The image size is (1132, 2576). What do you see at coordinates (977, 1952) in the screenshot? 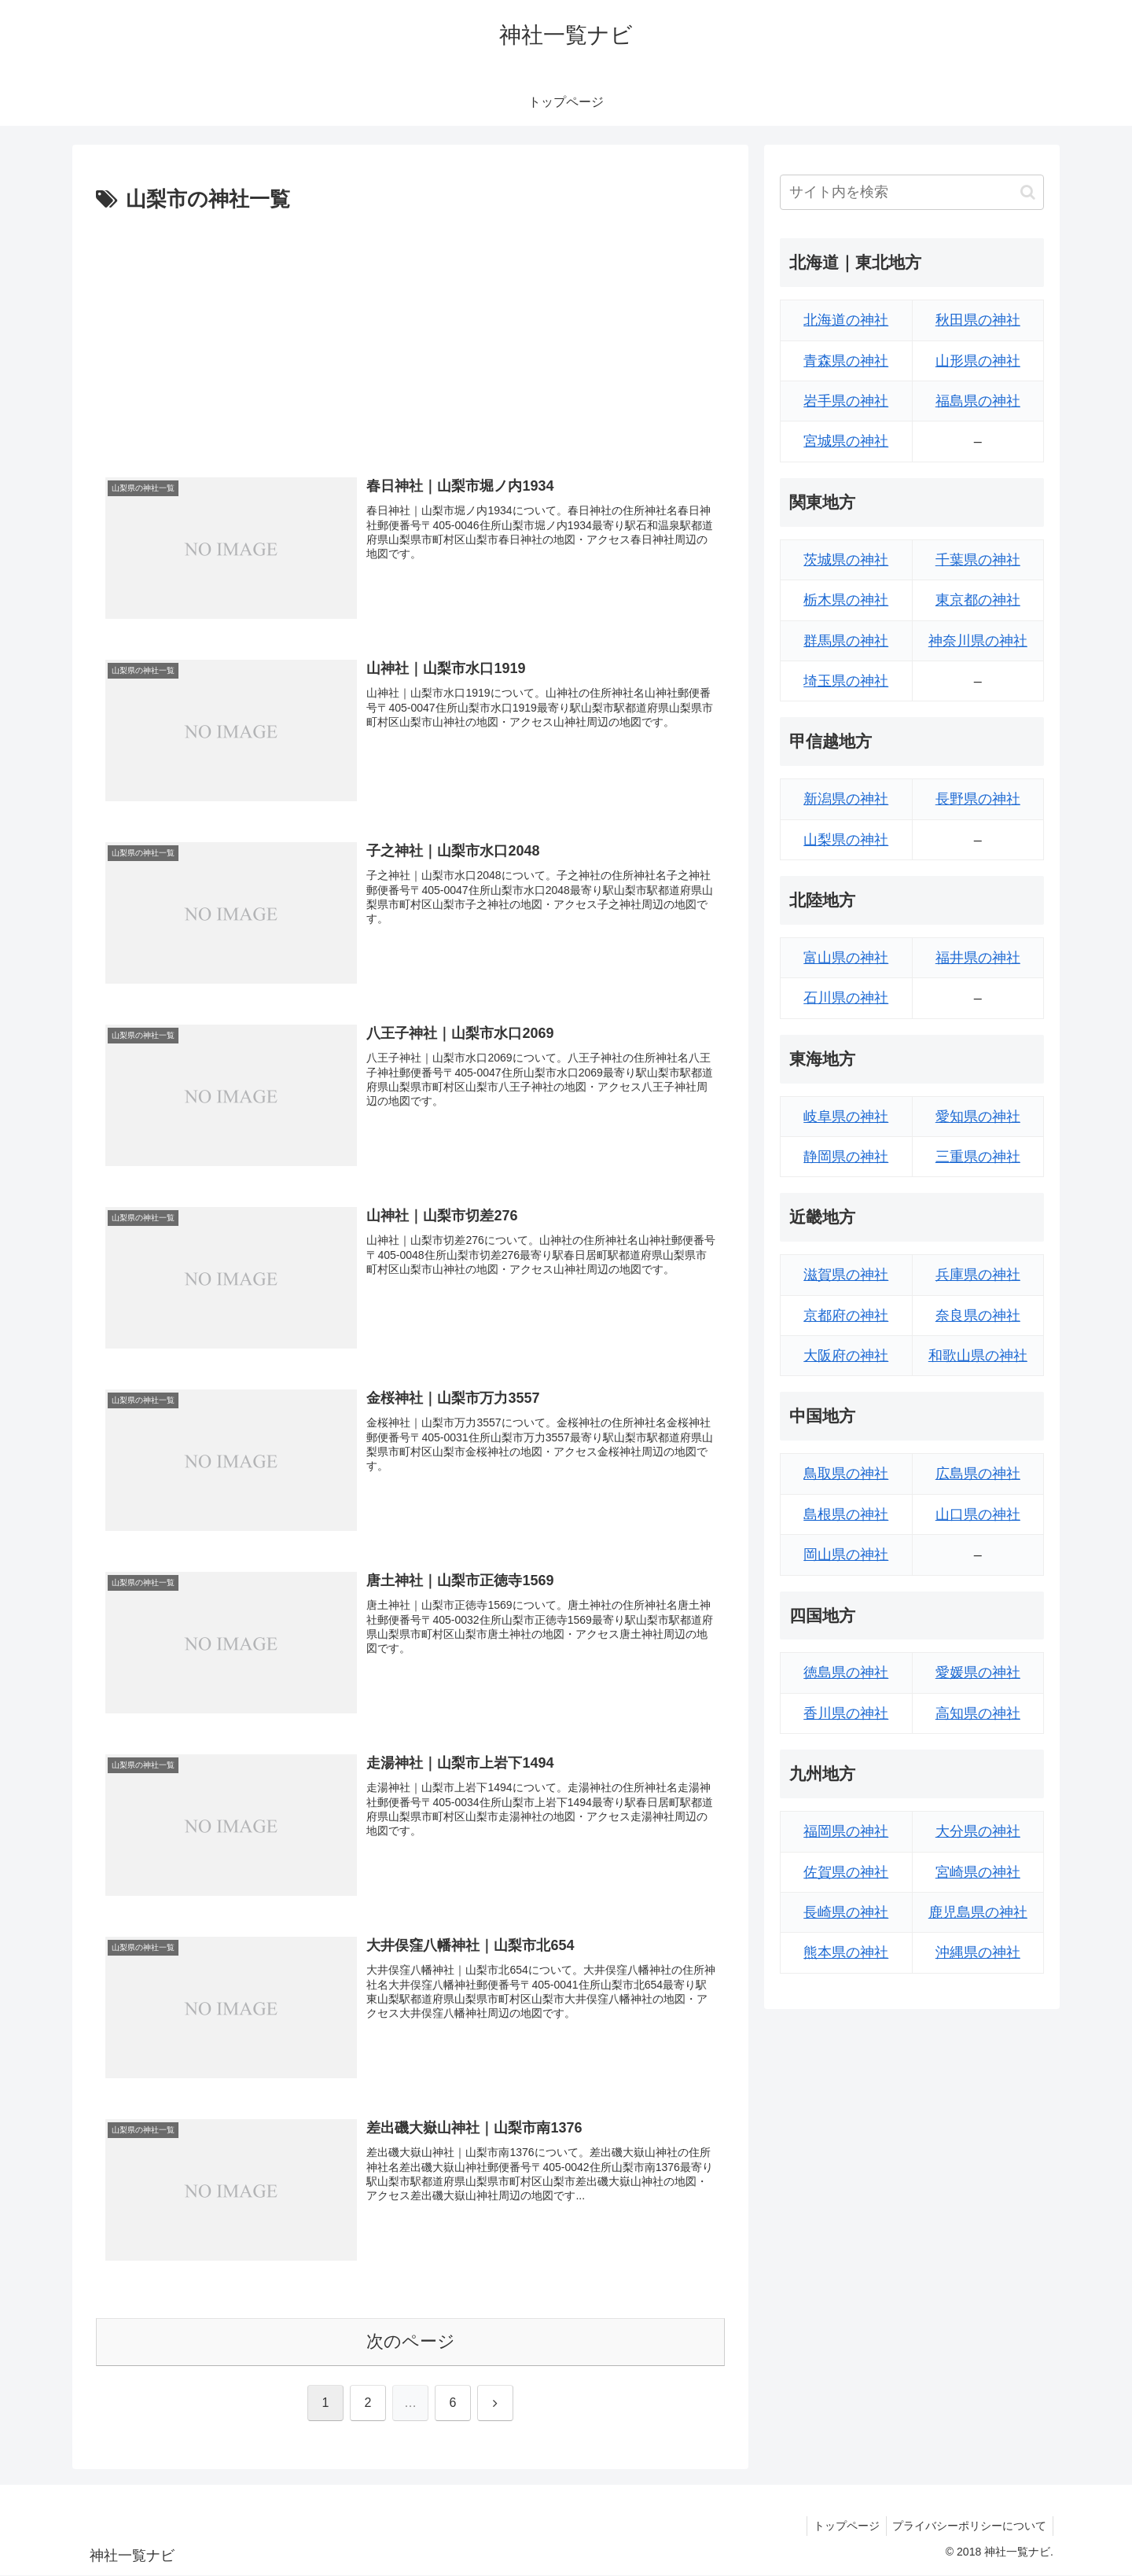
I see `沖縄県の神社` at bounding box center [977, 1952].